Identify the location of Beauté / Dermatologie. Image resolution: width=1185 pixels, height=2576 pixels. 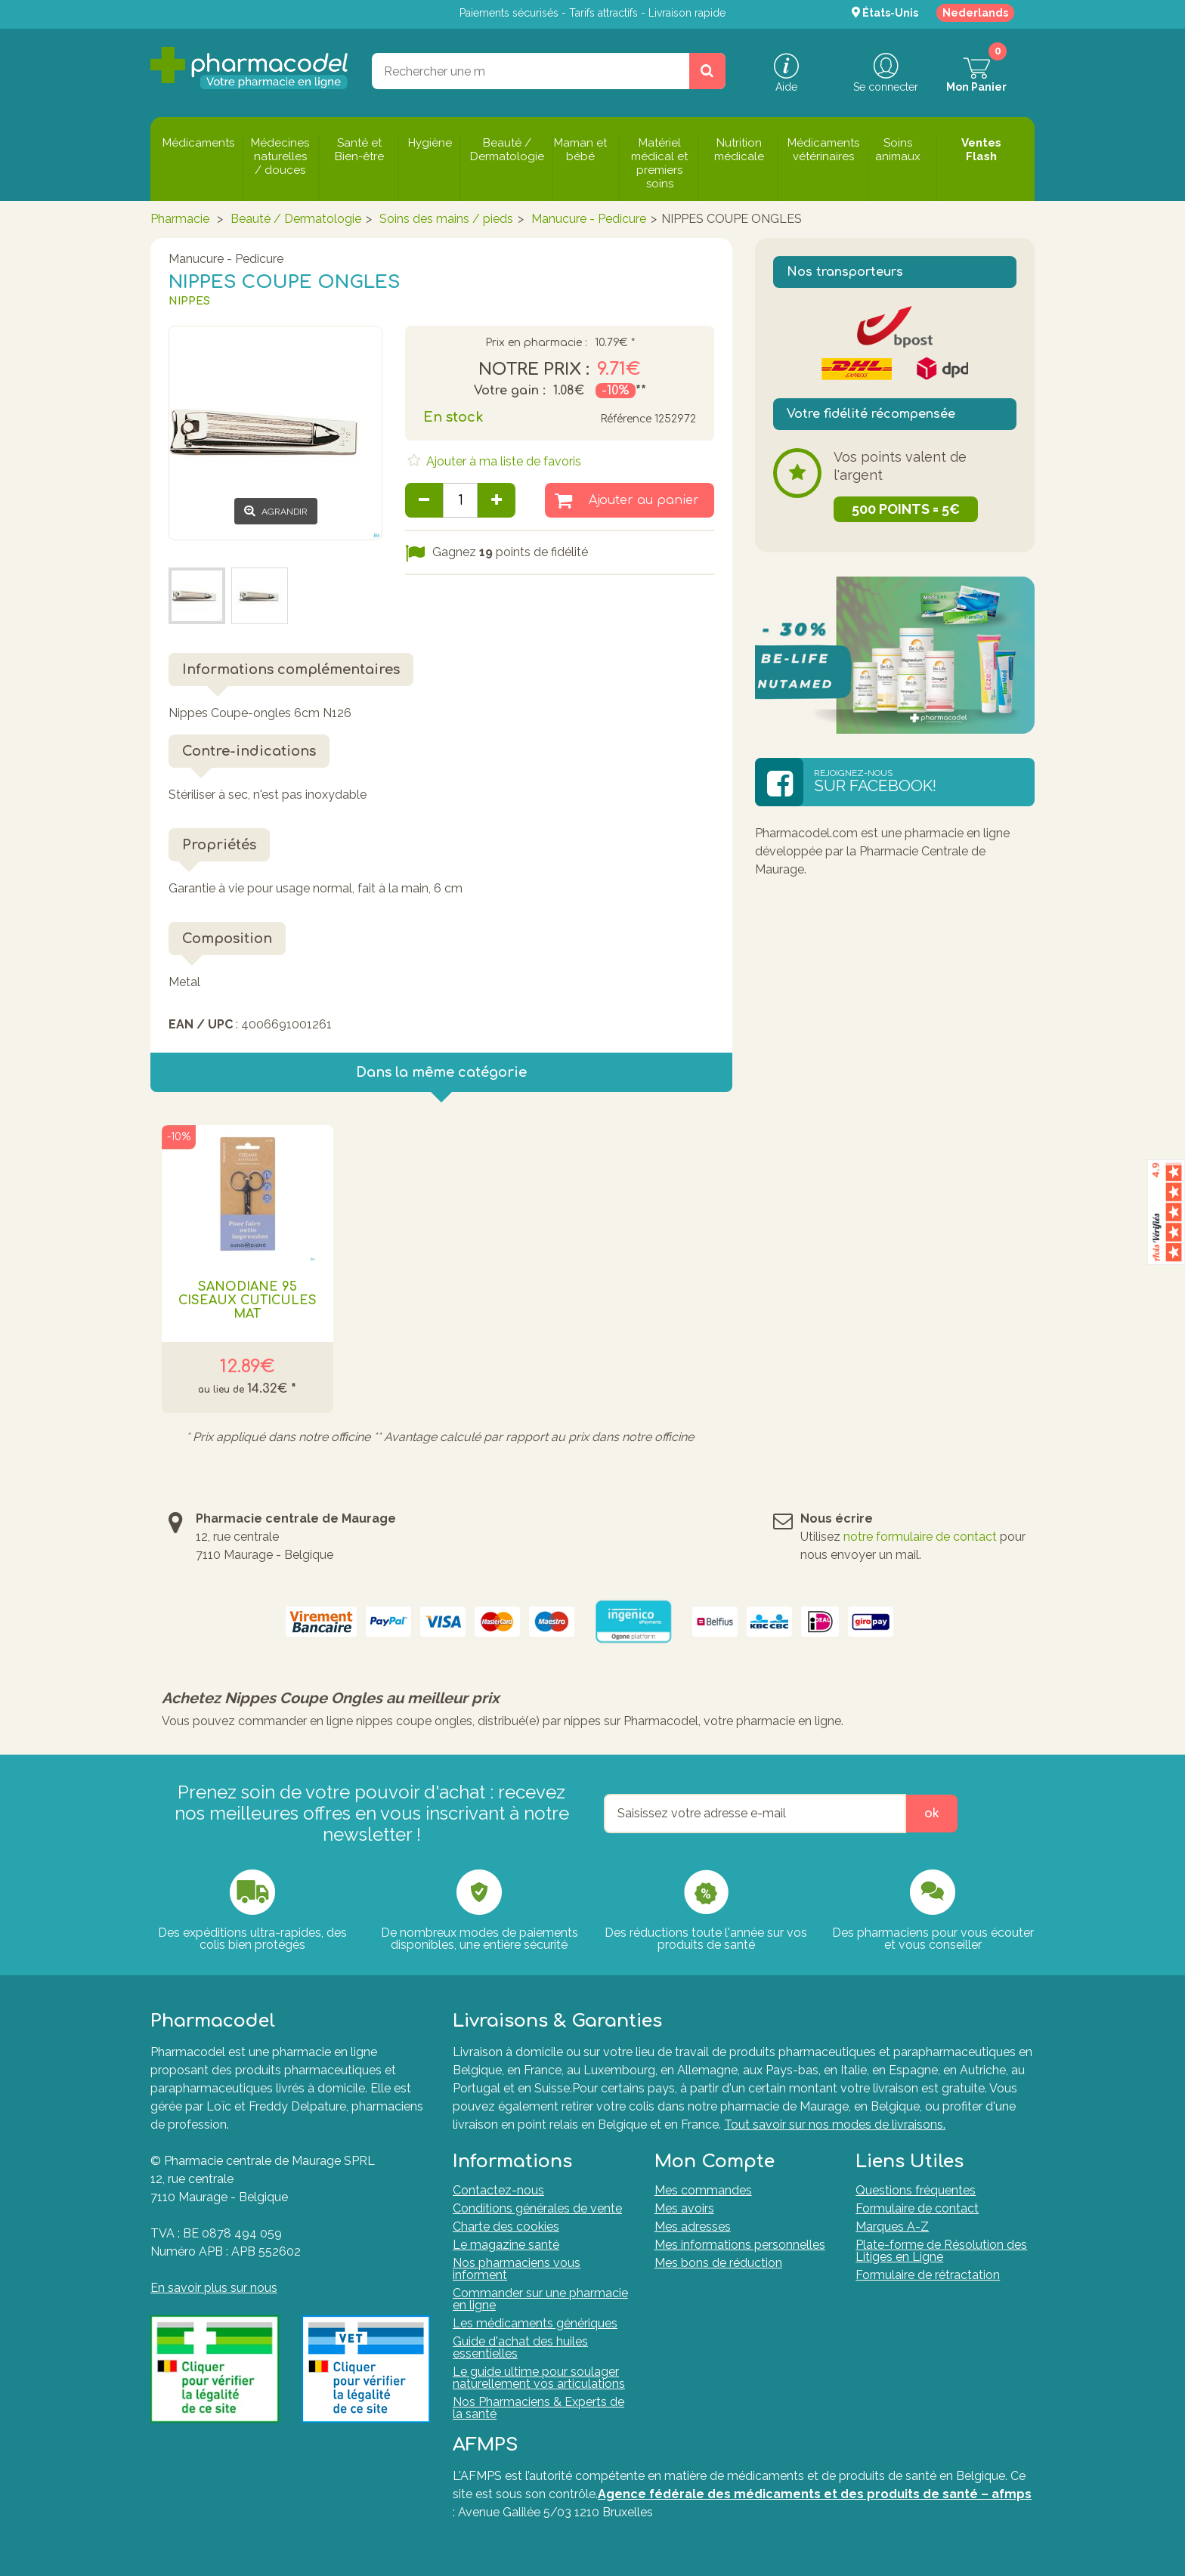
(296, 219).